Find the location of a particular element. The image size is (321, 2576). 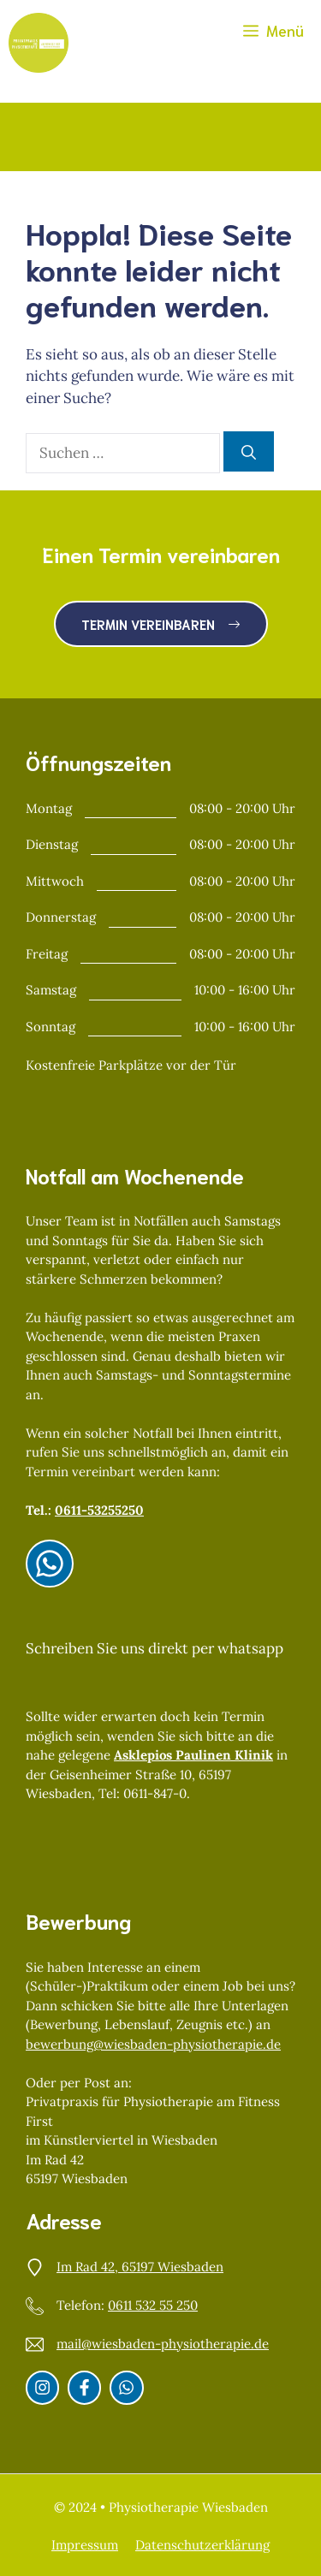

0611-53255250 is located at coordinates (99, 1510).